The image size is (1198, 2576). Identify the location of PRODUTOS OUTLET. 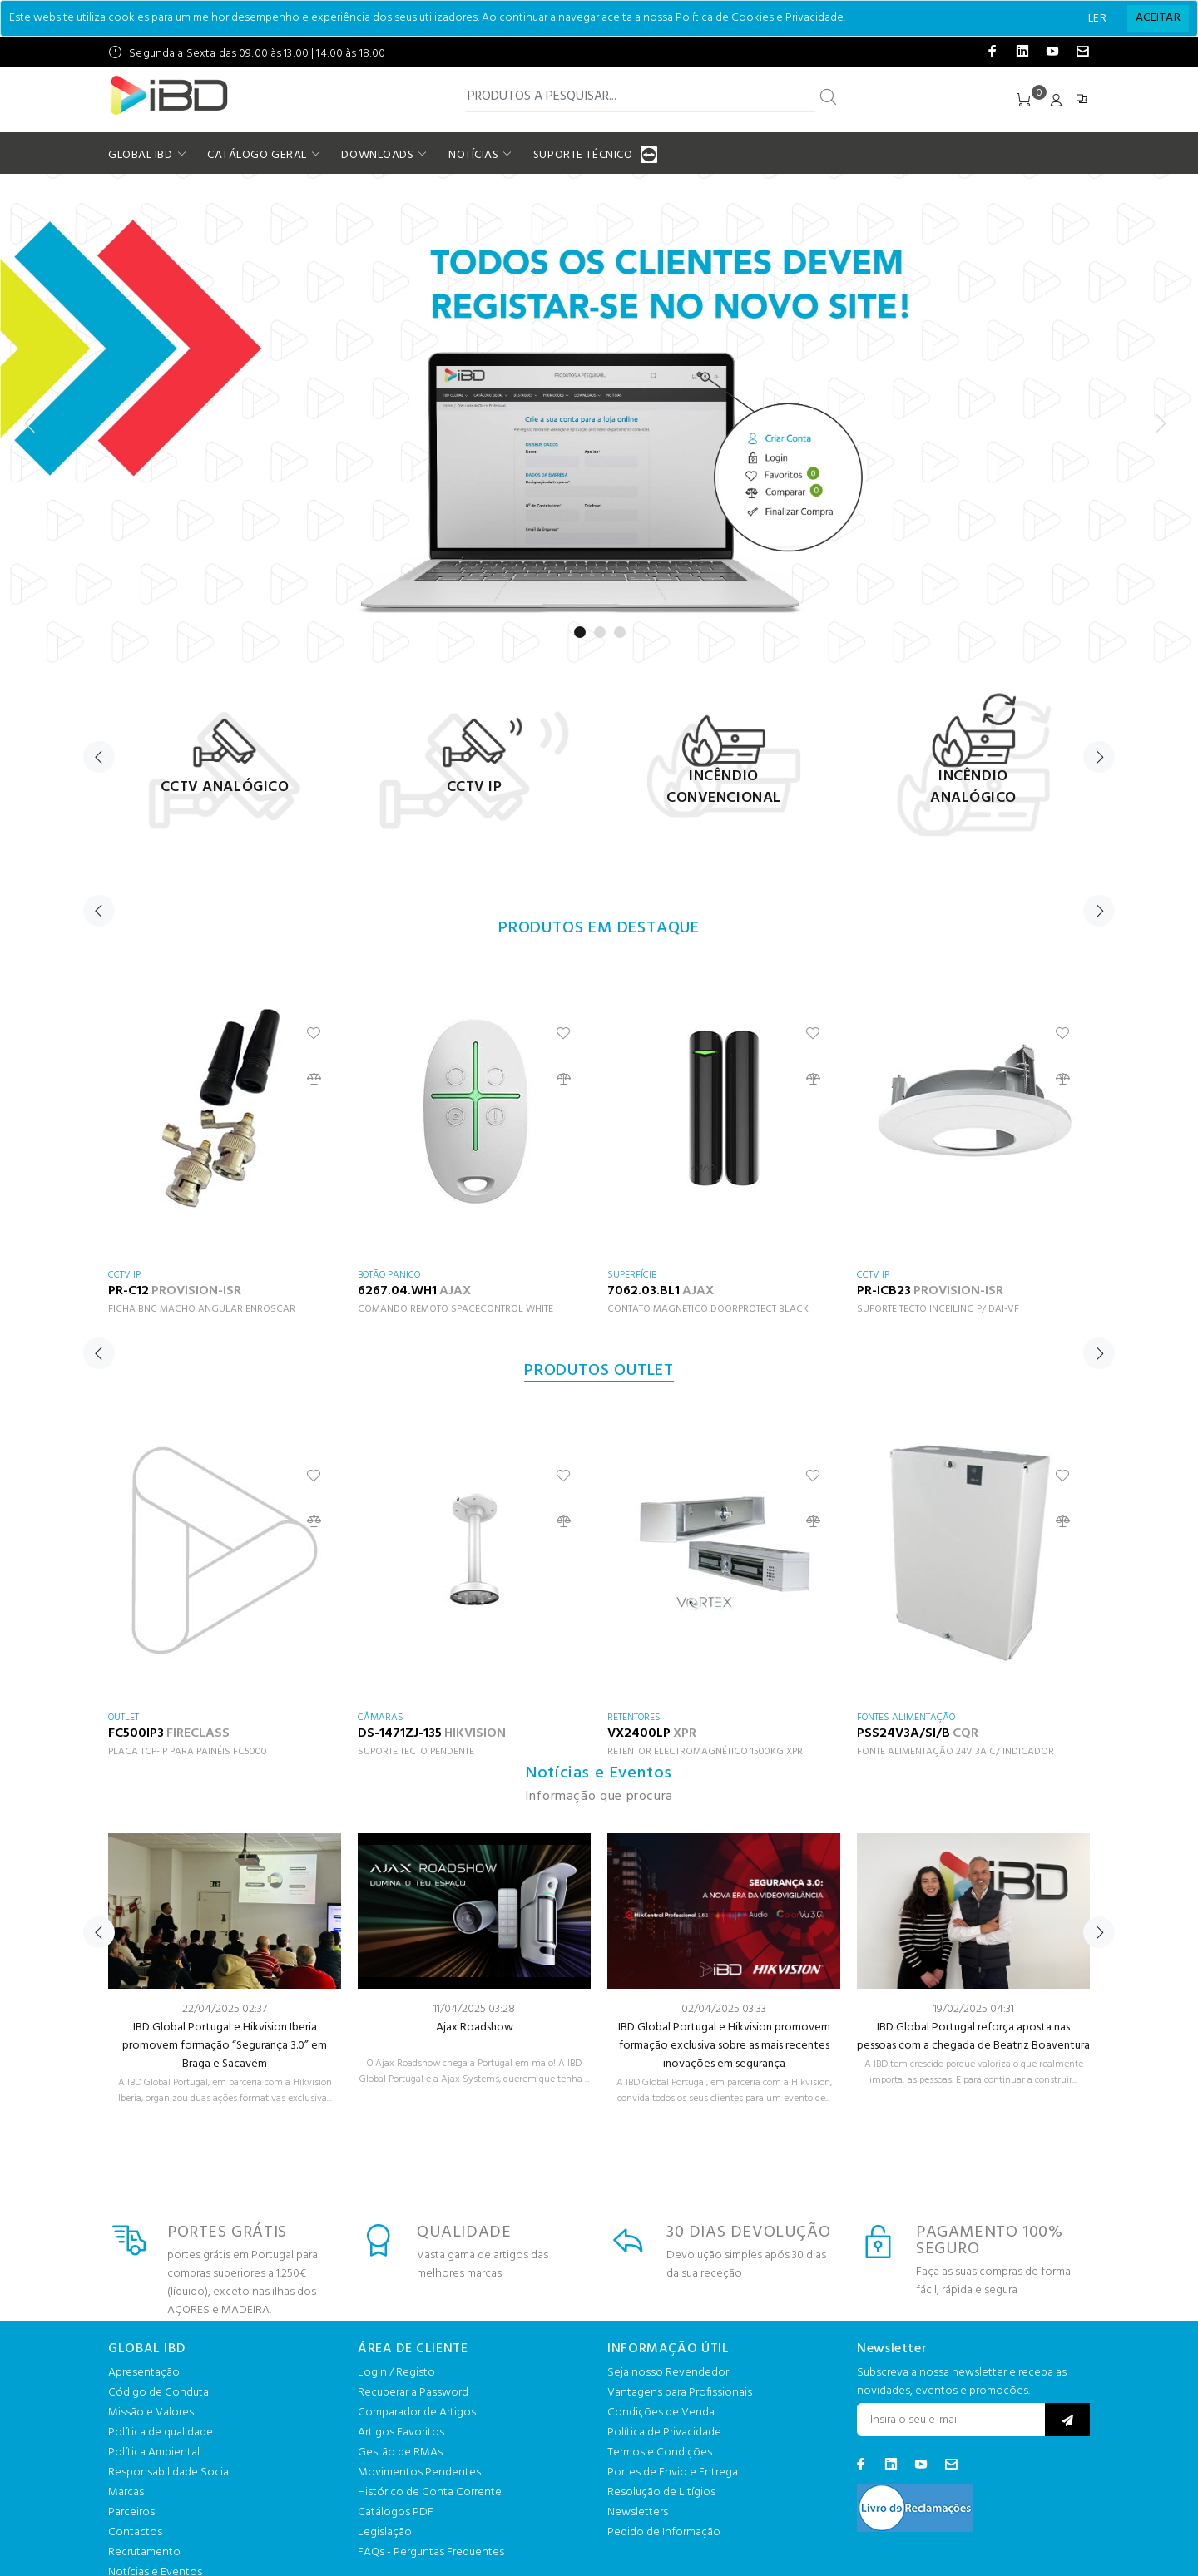
(599, 1371).